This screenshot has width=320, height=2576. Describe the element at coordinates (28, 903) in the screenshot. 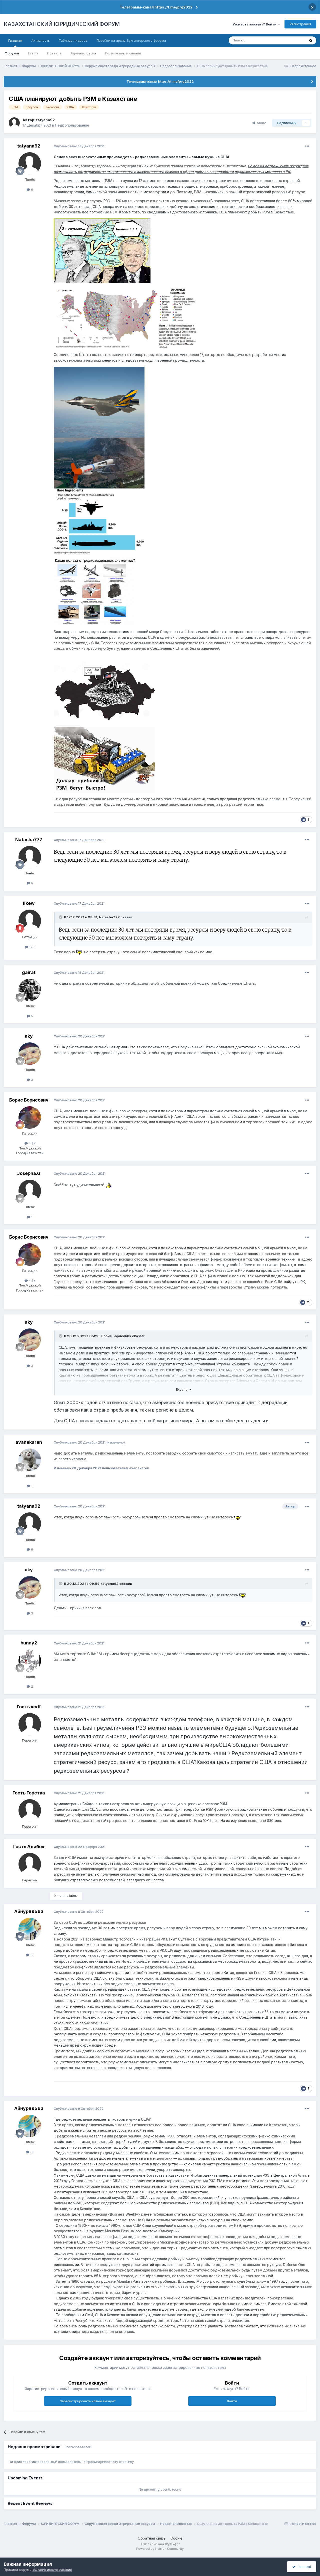

I see `likew` at that location.